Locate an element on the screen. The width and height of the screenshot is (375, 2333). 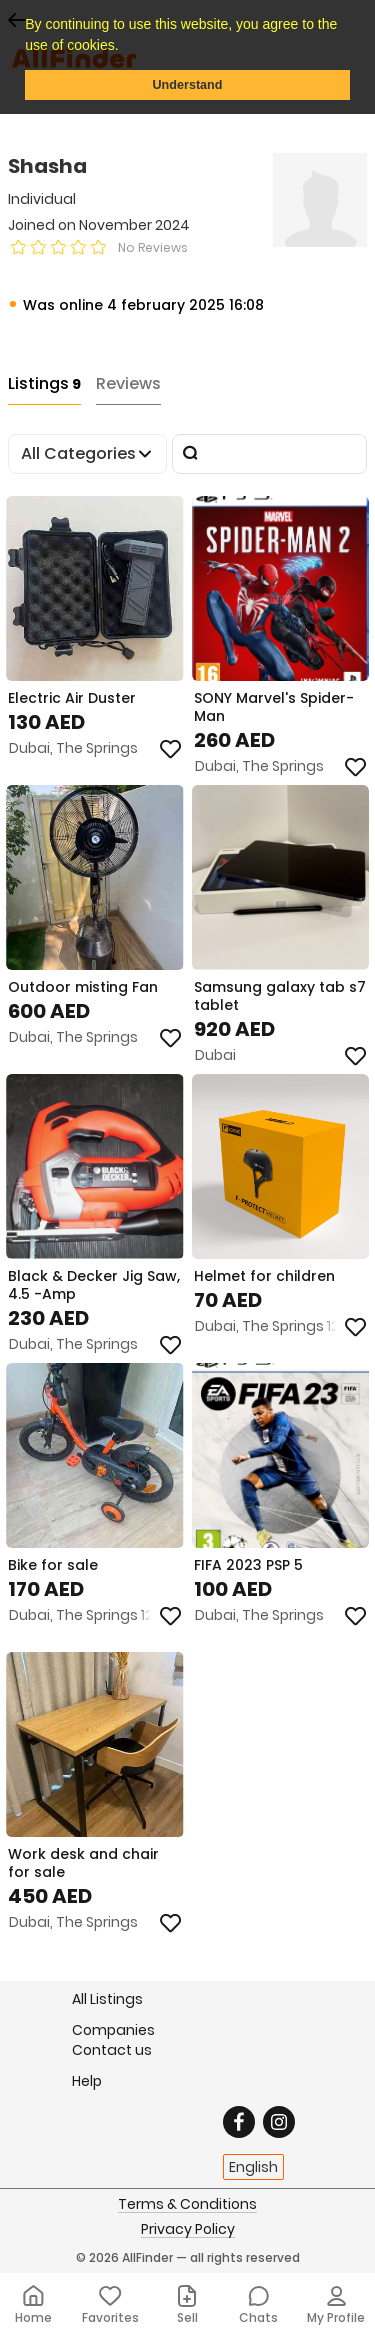
Helmet for children is located at coordinates (264, 1276).